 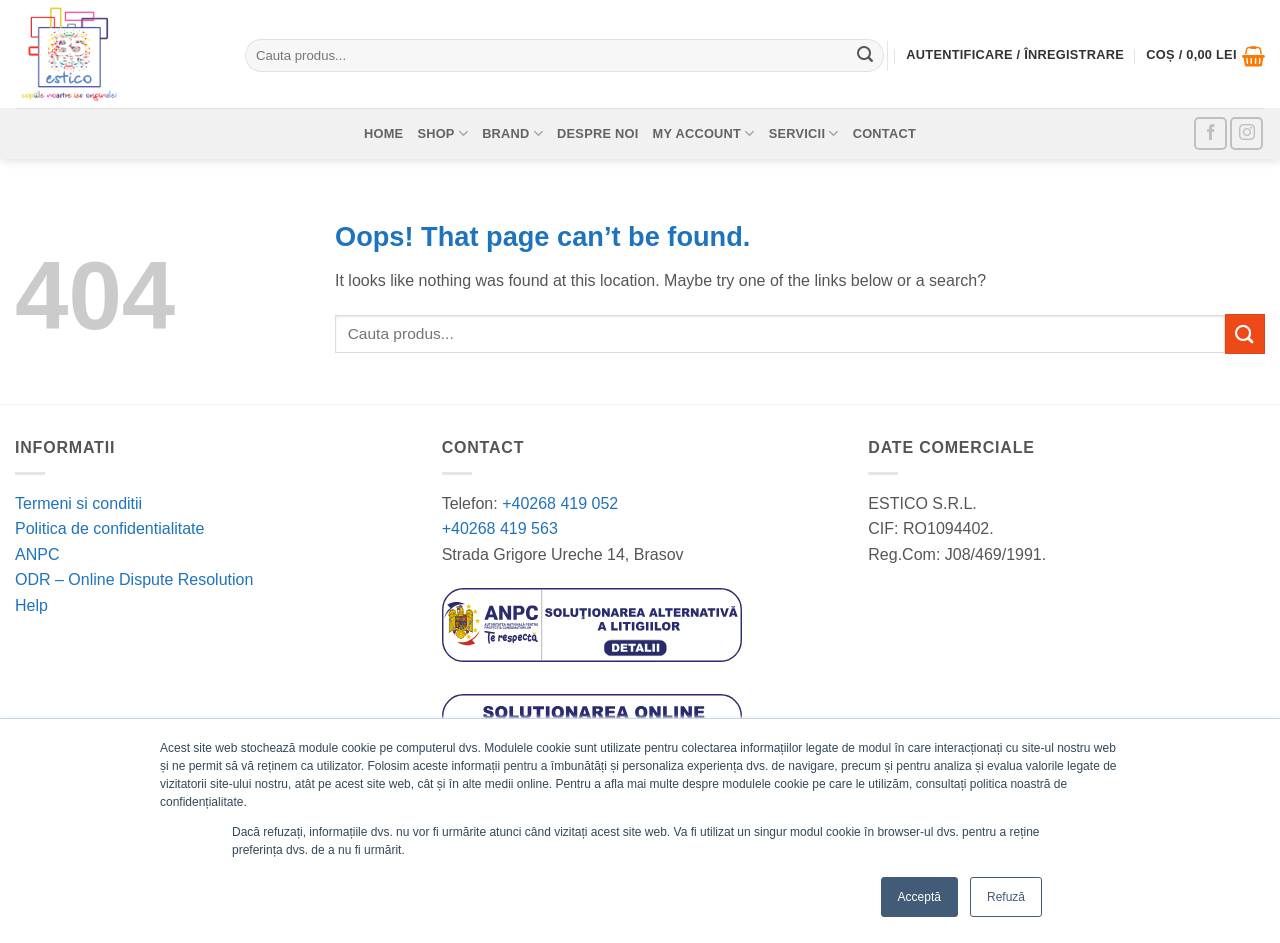 What do you see at coordinates (31, 605) in the screenshot?
I see `Help` at bounding box center [31, 605].